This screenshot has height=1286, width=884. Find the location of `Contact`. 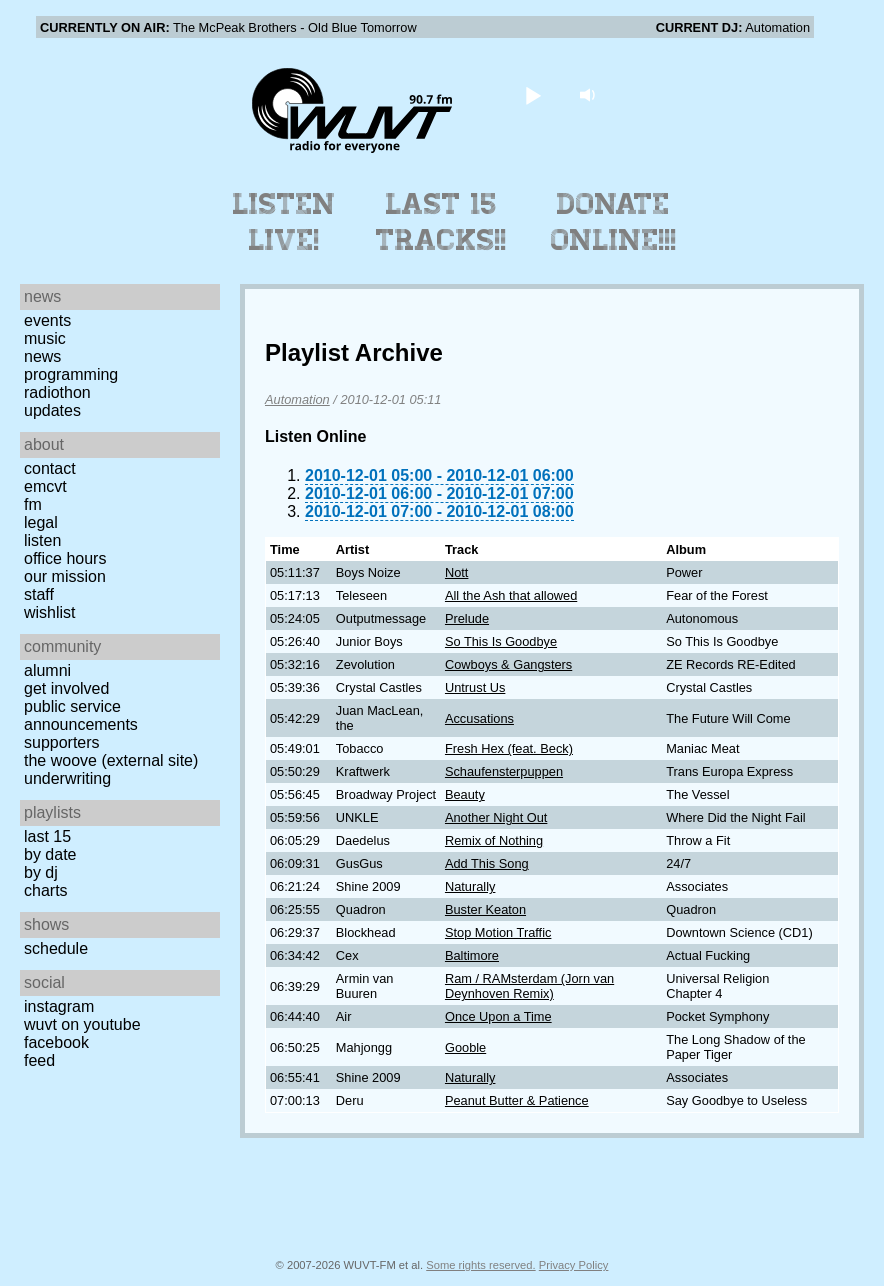

Contact is located at coordinates (50, 468).